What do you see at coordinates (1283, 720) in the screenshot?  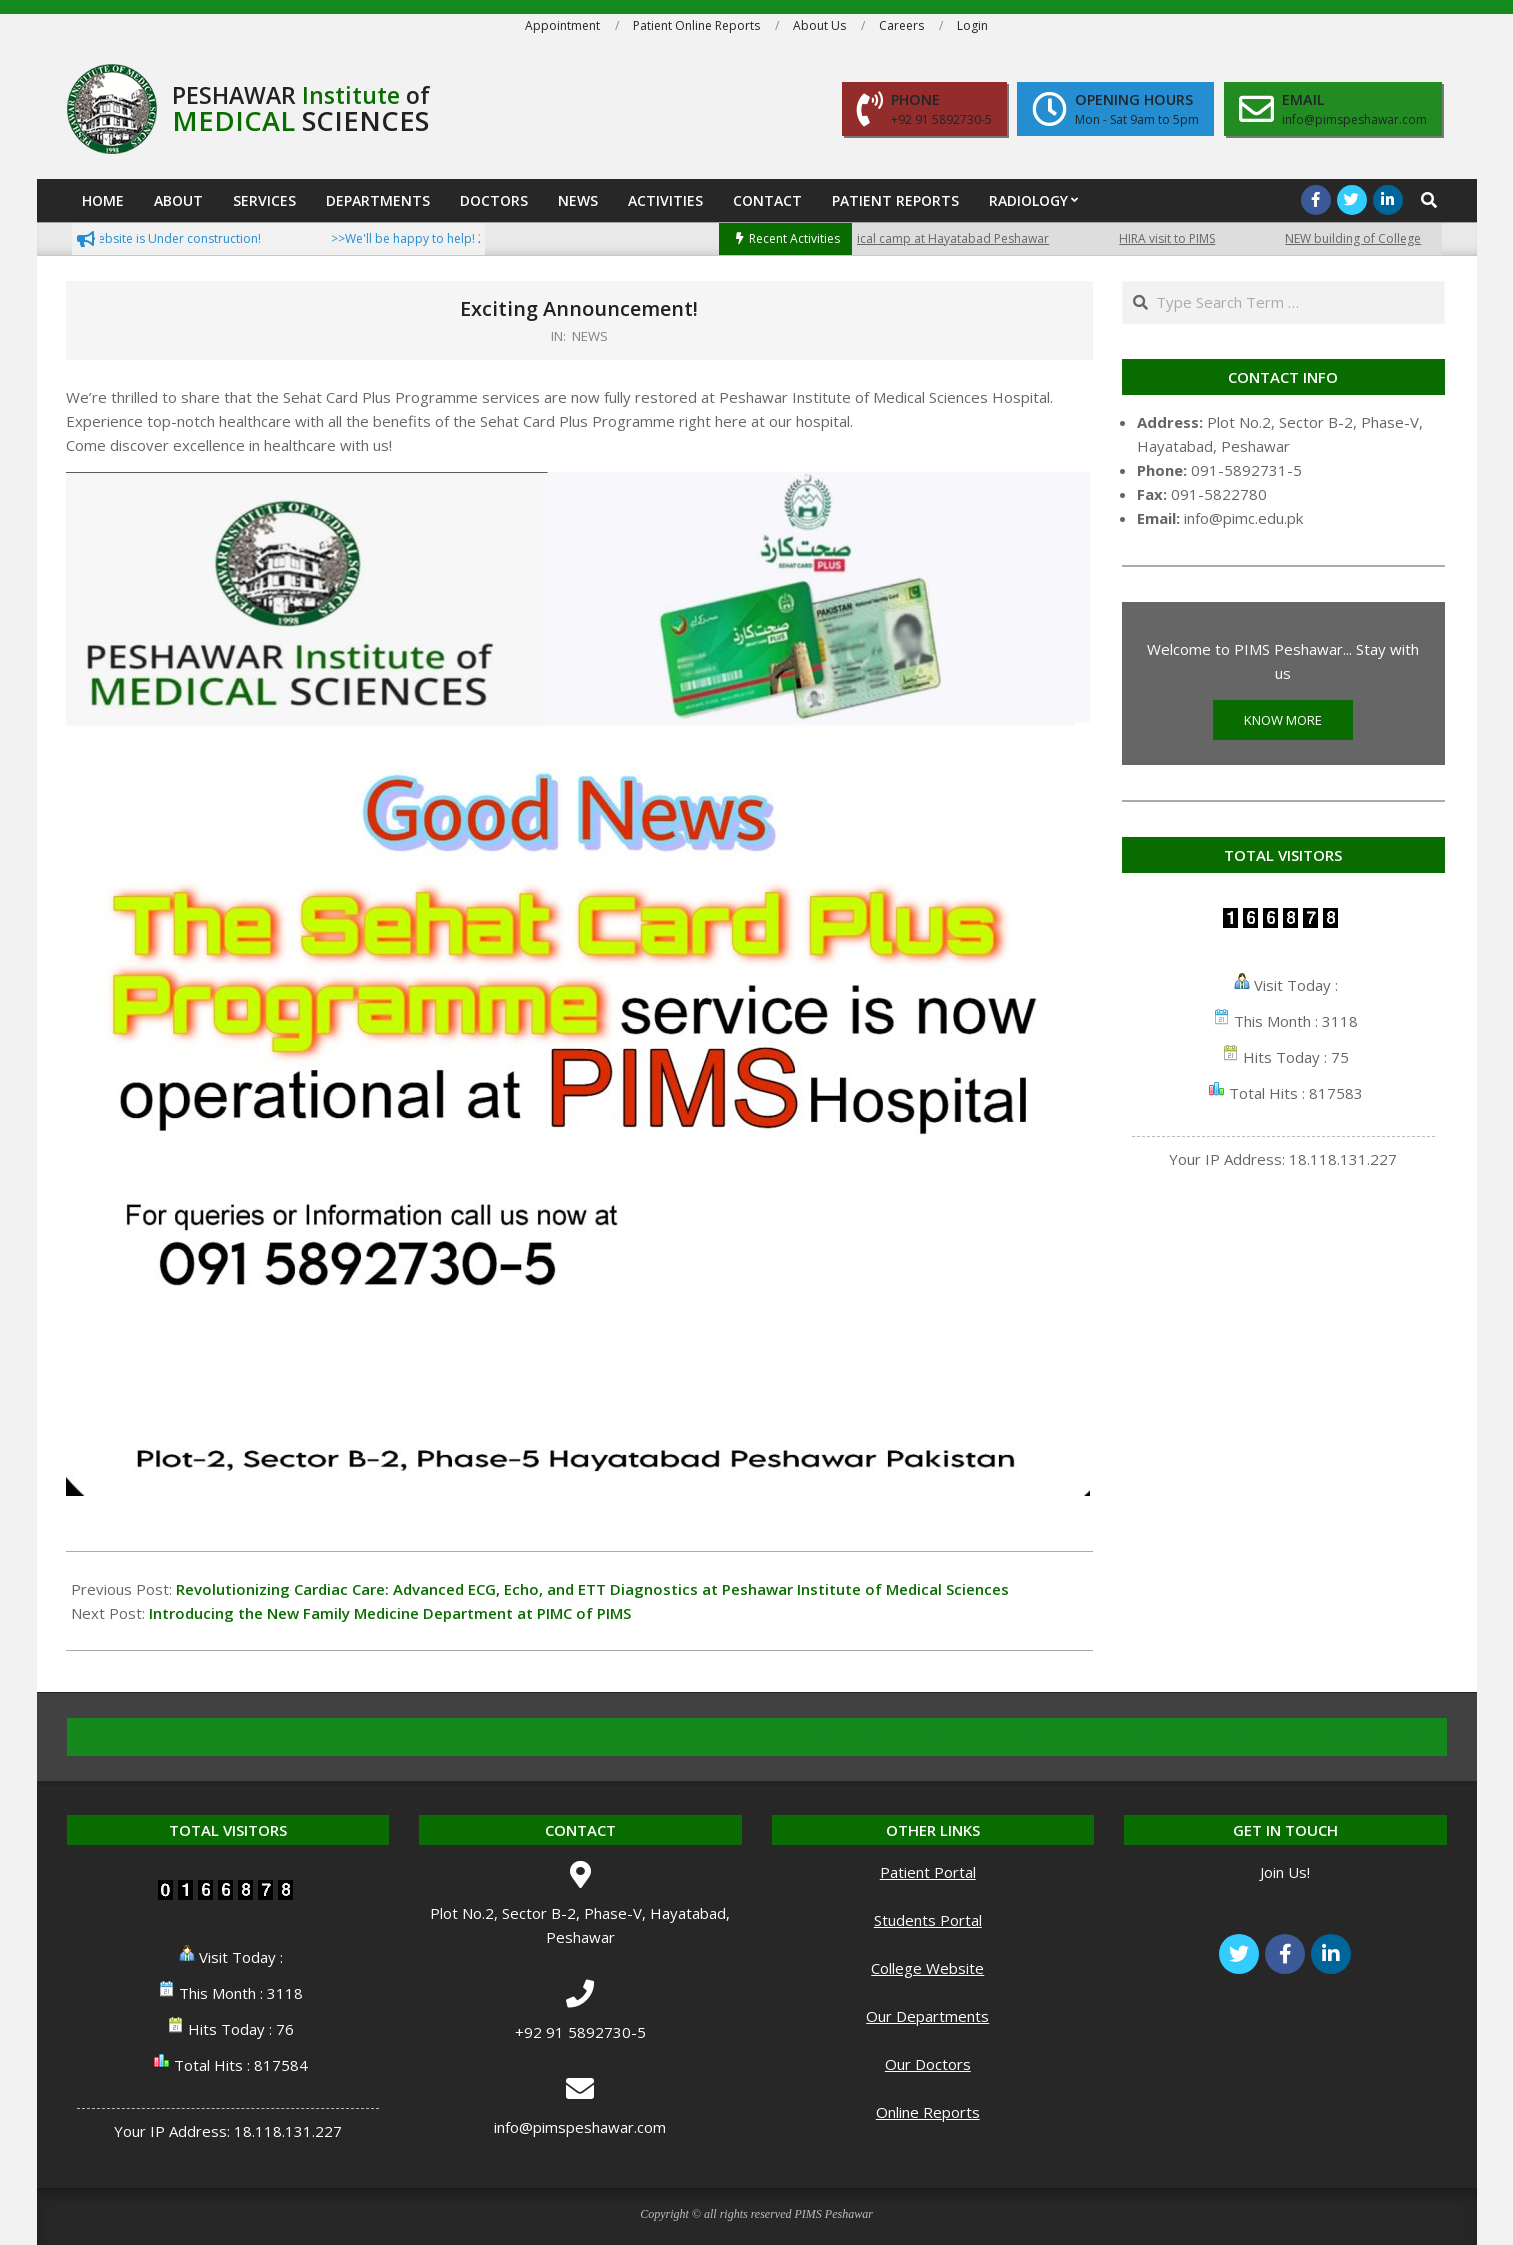 I see `KNOW MORE` at bounding box center [1283, 720].